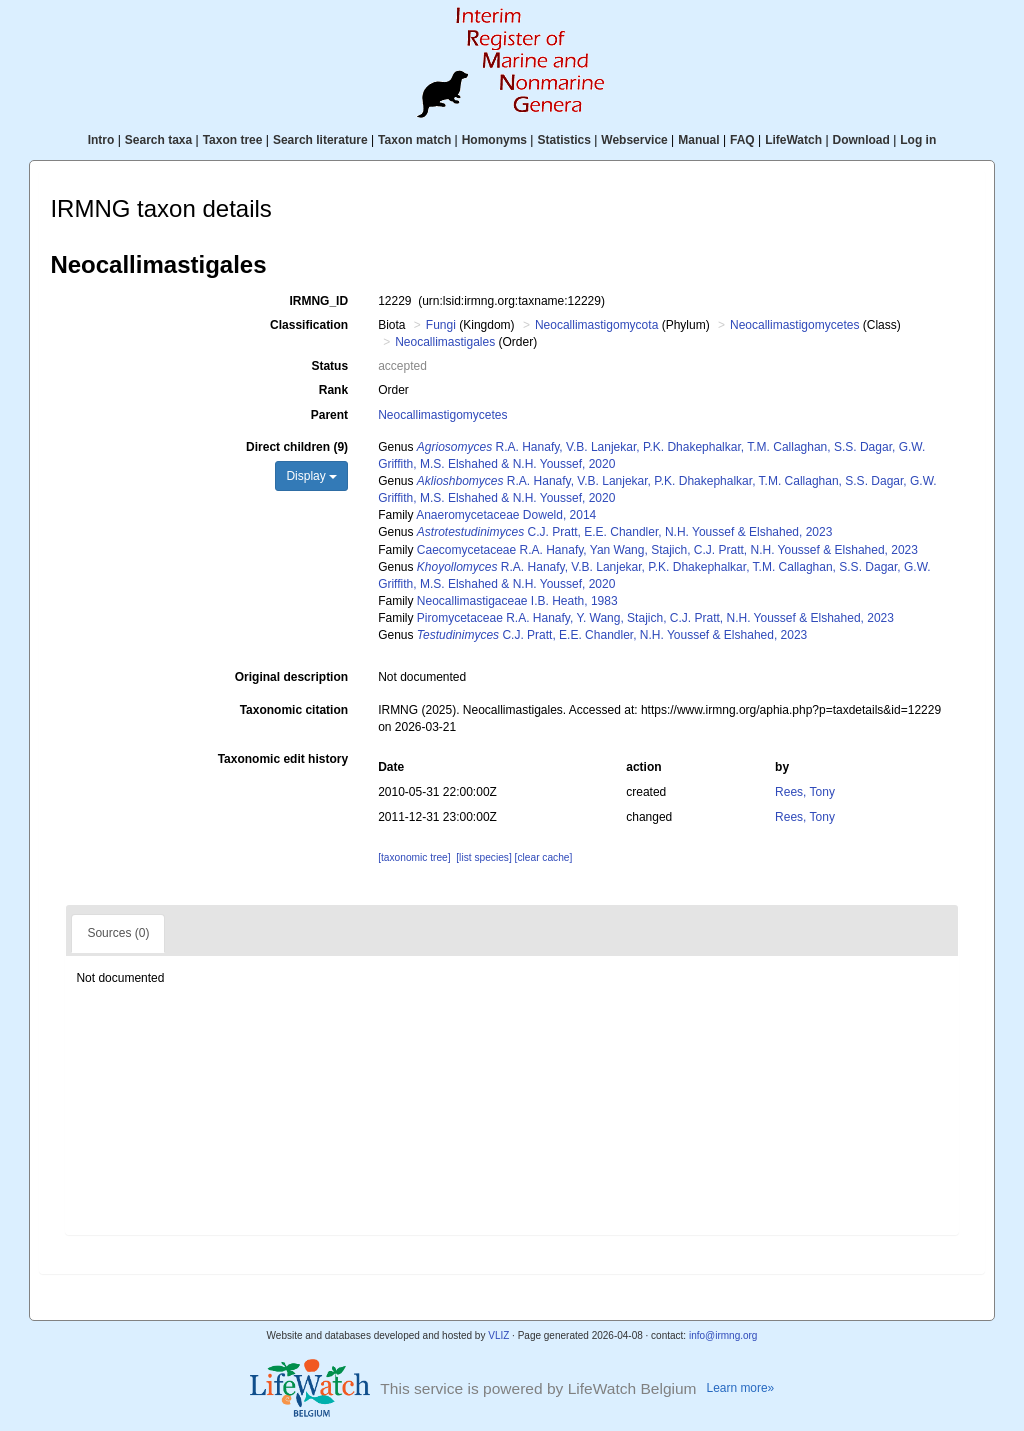 This screenshot has height=1431, width=1024. What do you see at coordinates (118, 933) in the screenshot?
I see `Sources (0)` at bounding box center [118, 933].